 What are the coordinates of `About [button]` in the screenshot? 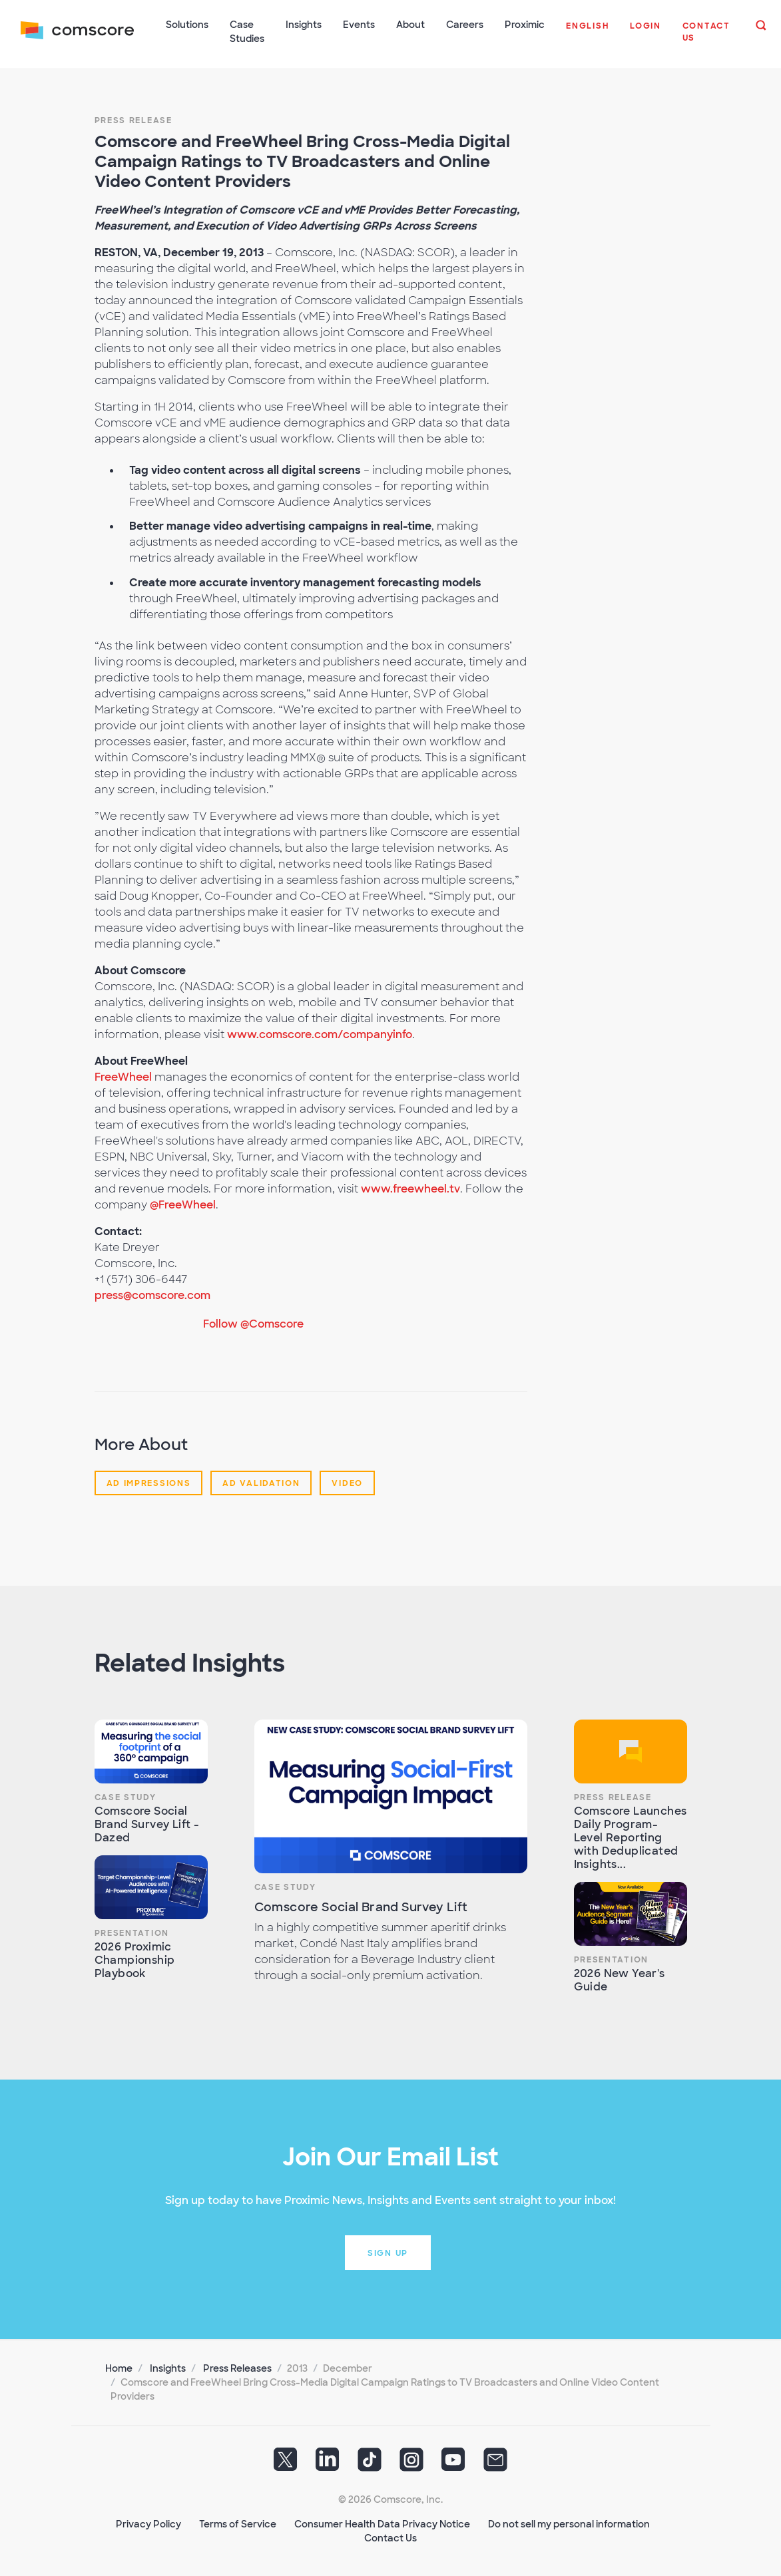 It's located at (411, 25).